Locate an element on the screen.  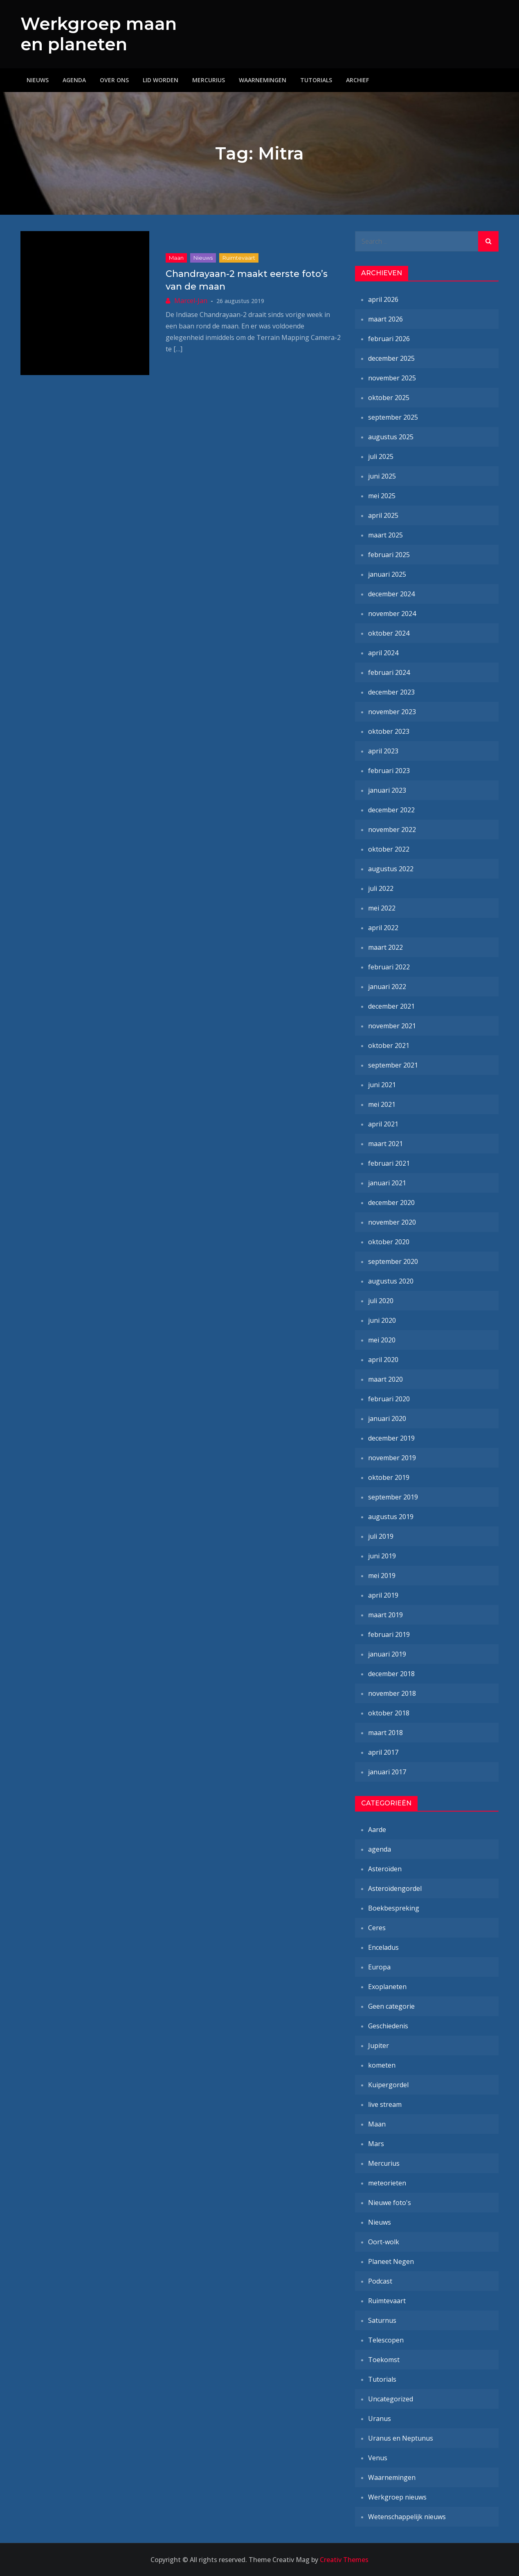
Jupiter is located at coordinates (378, 2045).